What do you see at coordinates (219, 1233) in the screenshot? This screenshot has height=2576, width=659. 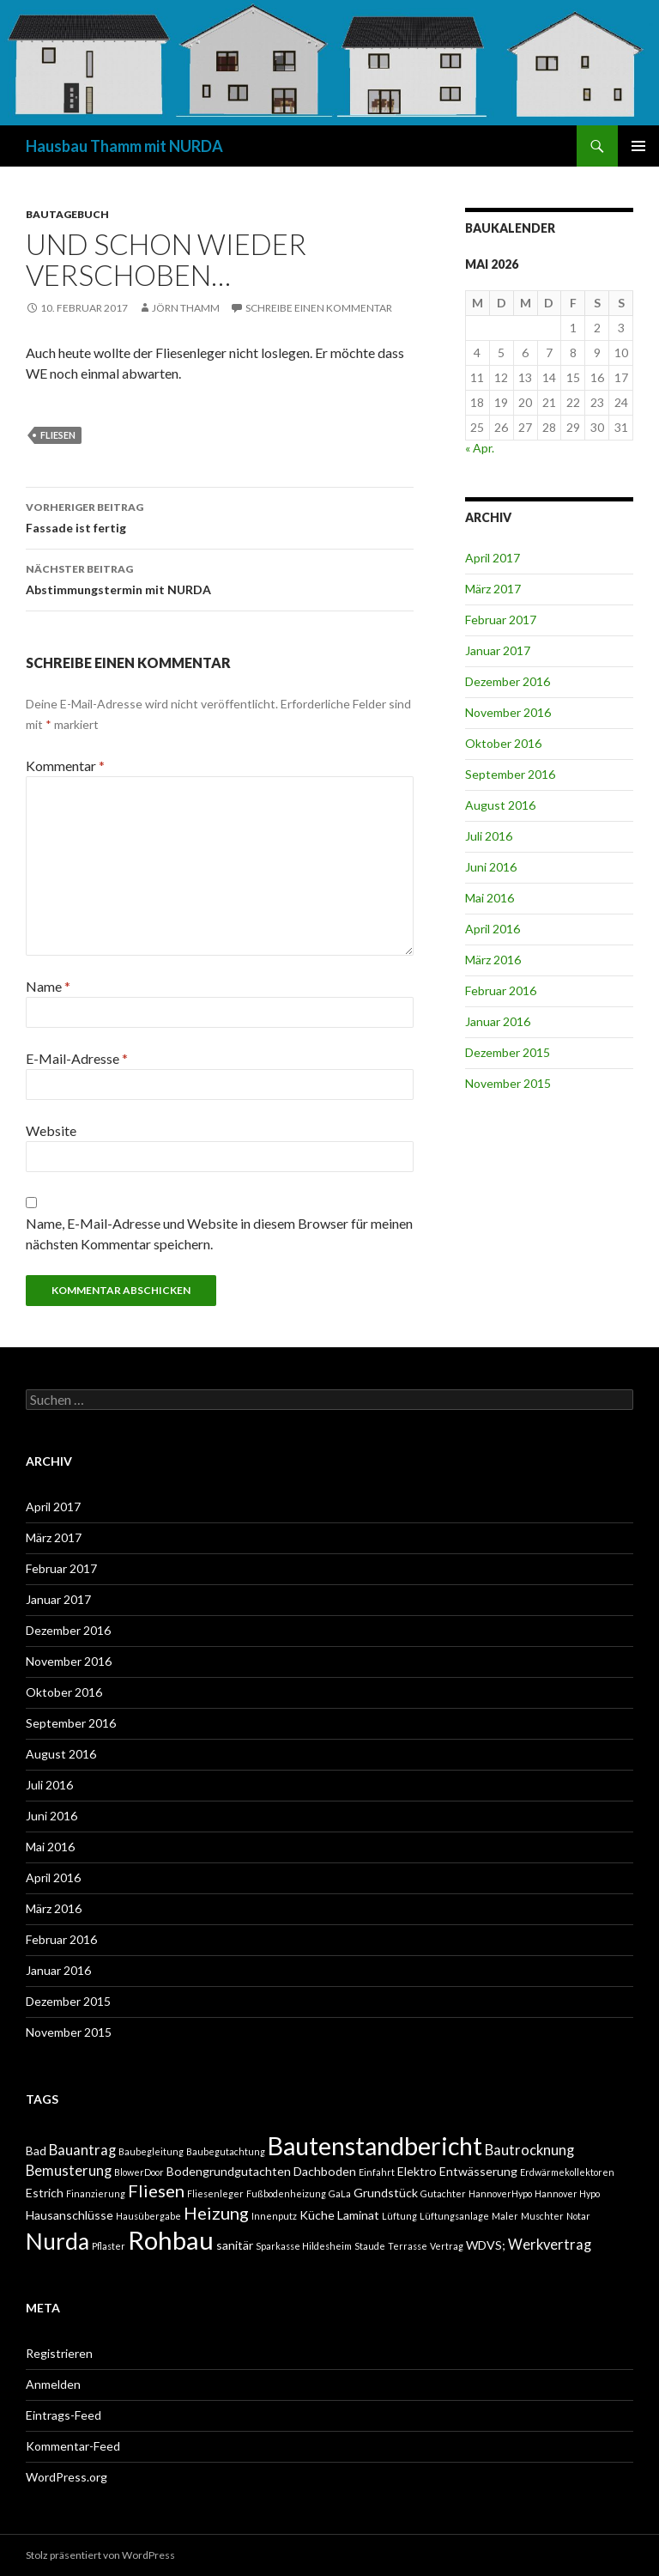 I see `Name, E-Mail-Adresse und Website in diesem Browser für meinen nächsten Kommentar speichern.` at bounding box center [219, 1233].